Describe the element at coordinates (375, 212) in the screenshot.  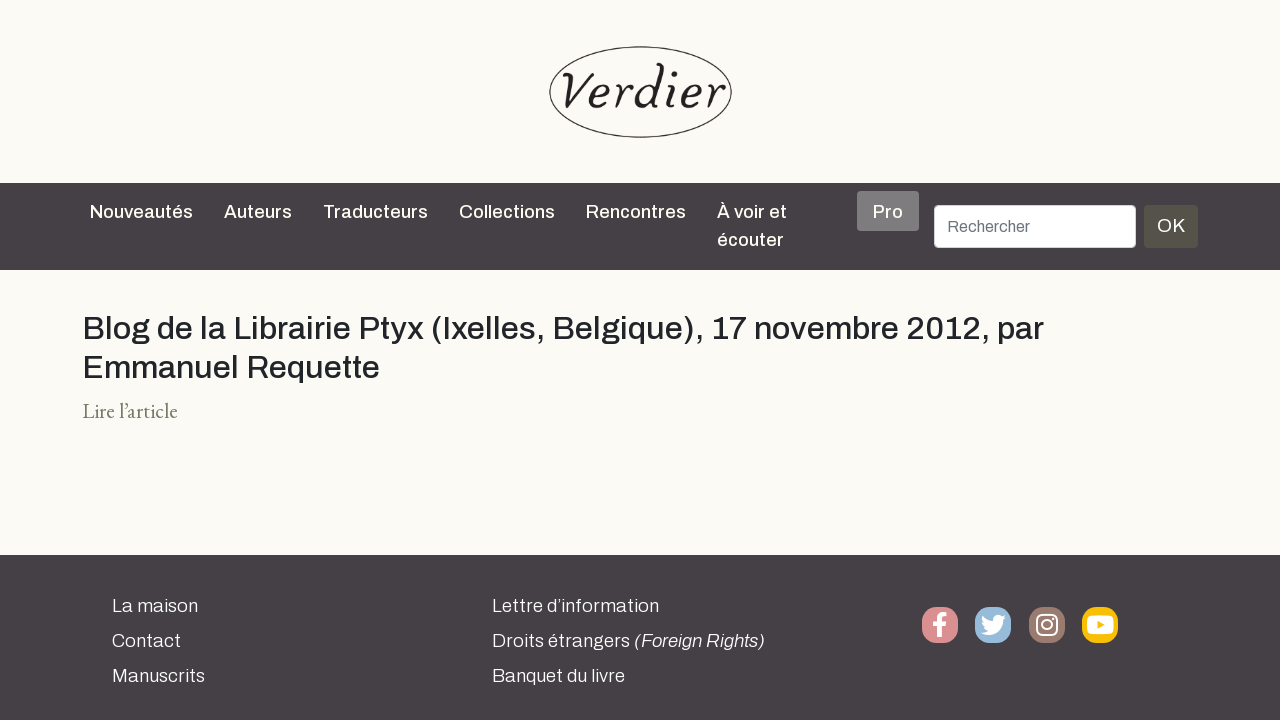
I see `Traducteurs` at that location.